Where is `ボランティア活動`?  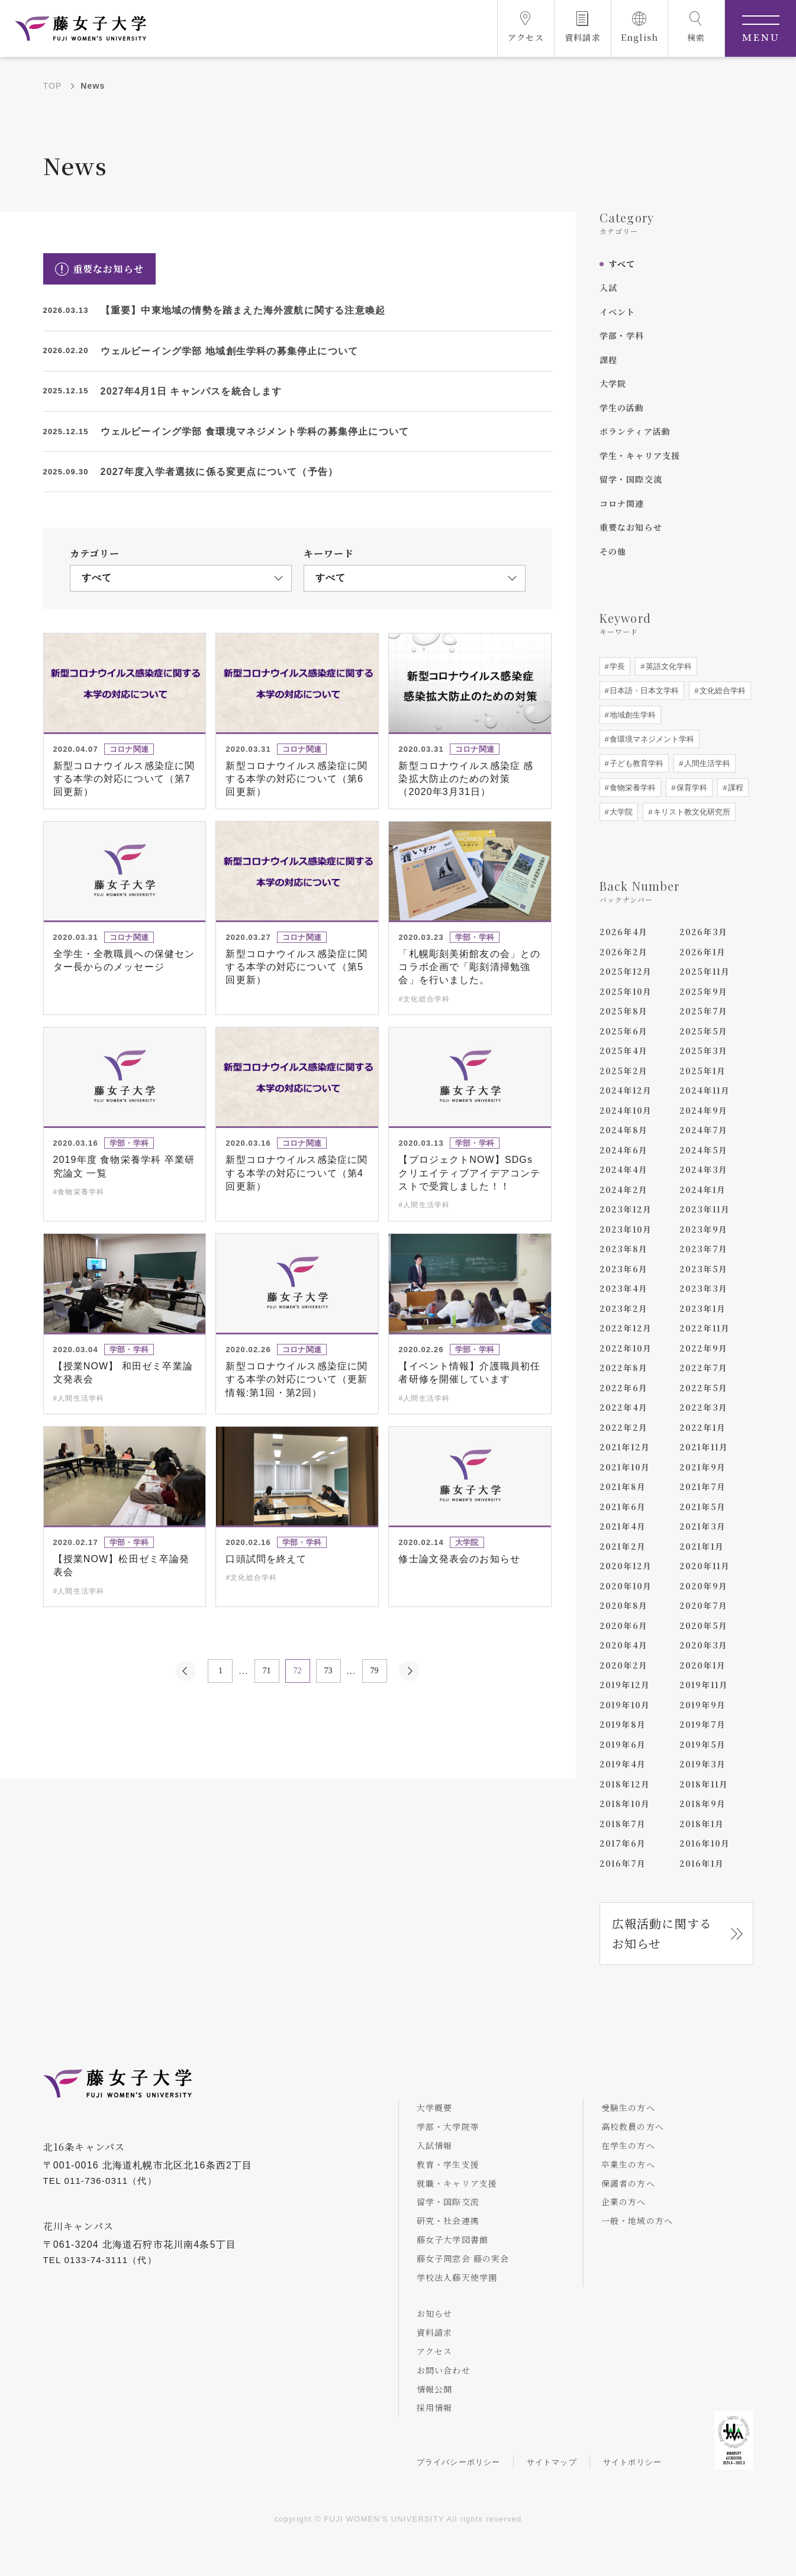 ボランティア活動 is located at coordinates (635, 431).